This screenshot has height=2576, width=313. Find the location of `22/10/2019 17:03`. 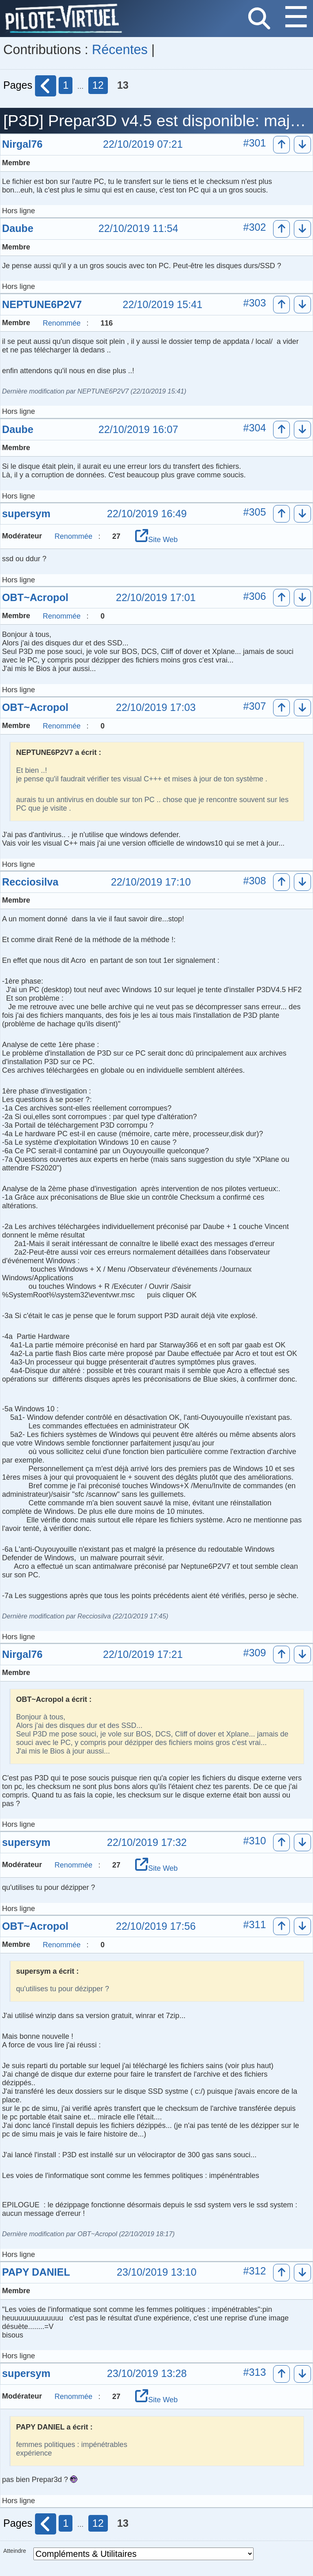

22/10/2019 17:03 is located at coordinates (156, 707).